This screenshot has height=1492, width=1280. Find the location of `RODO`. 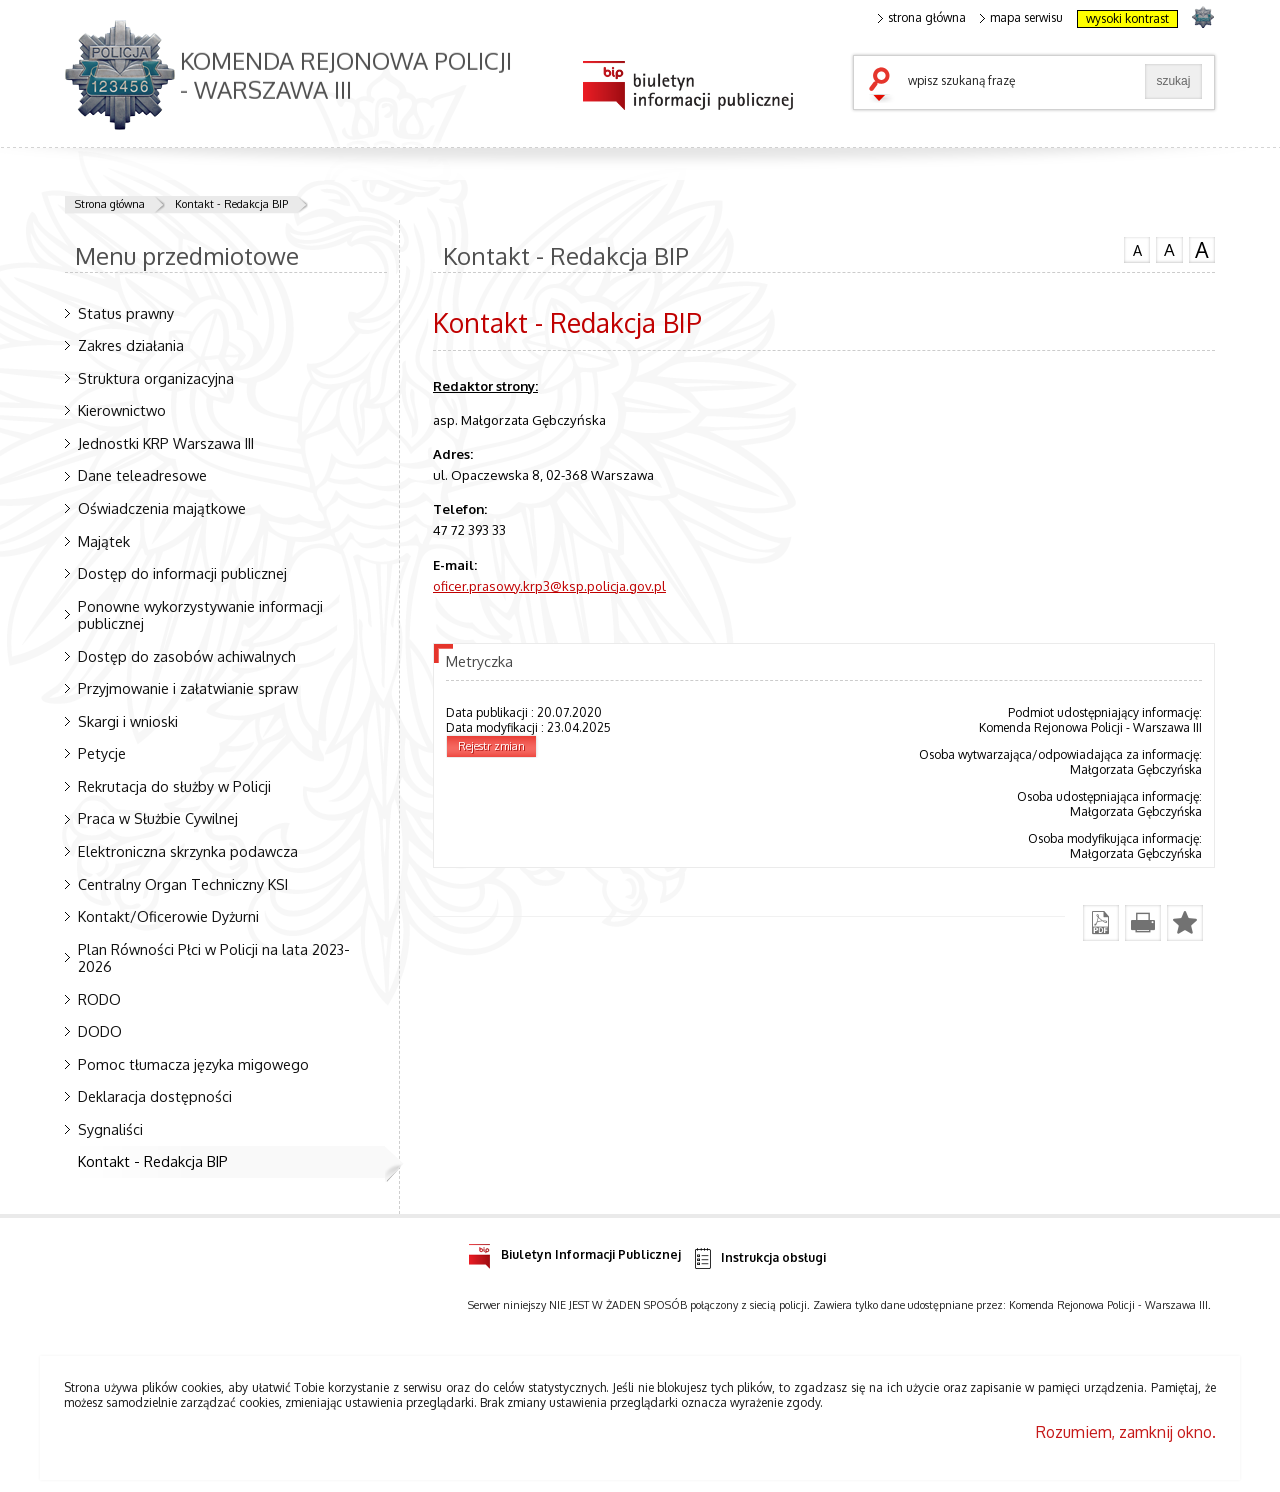

RODO is located at coordinates (99, 999).